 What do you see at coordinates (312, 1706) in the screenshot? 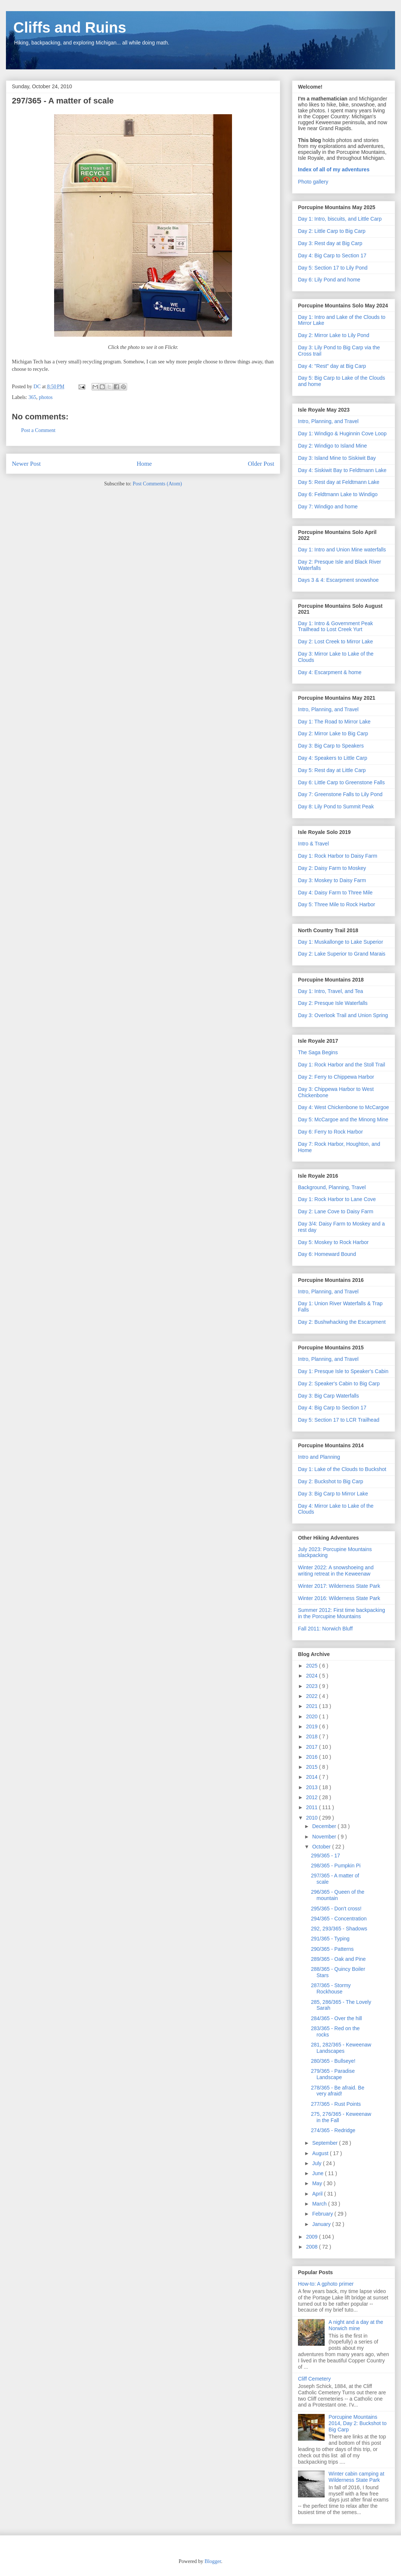
I see `2021` at bounding box center [312, 1706].